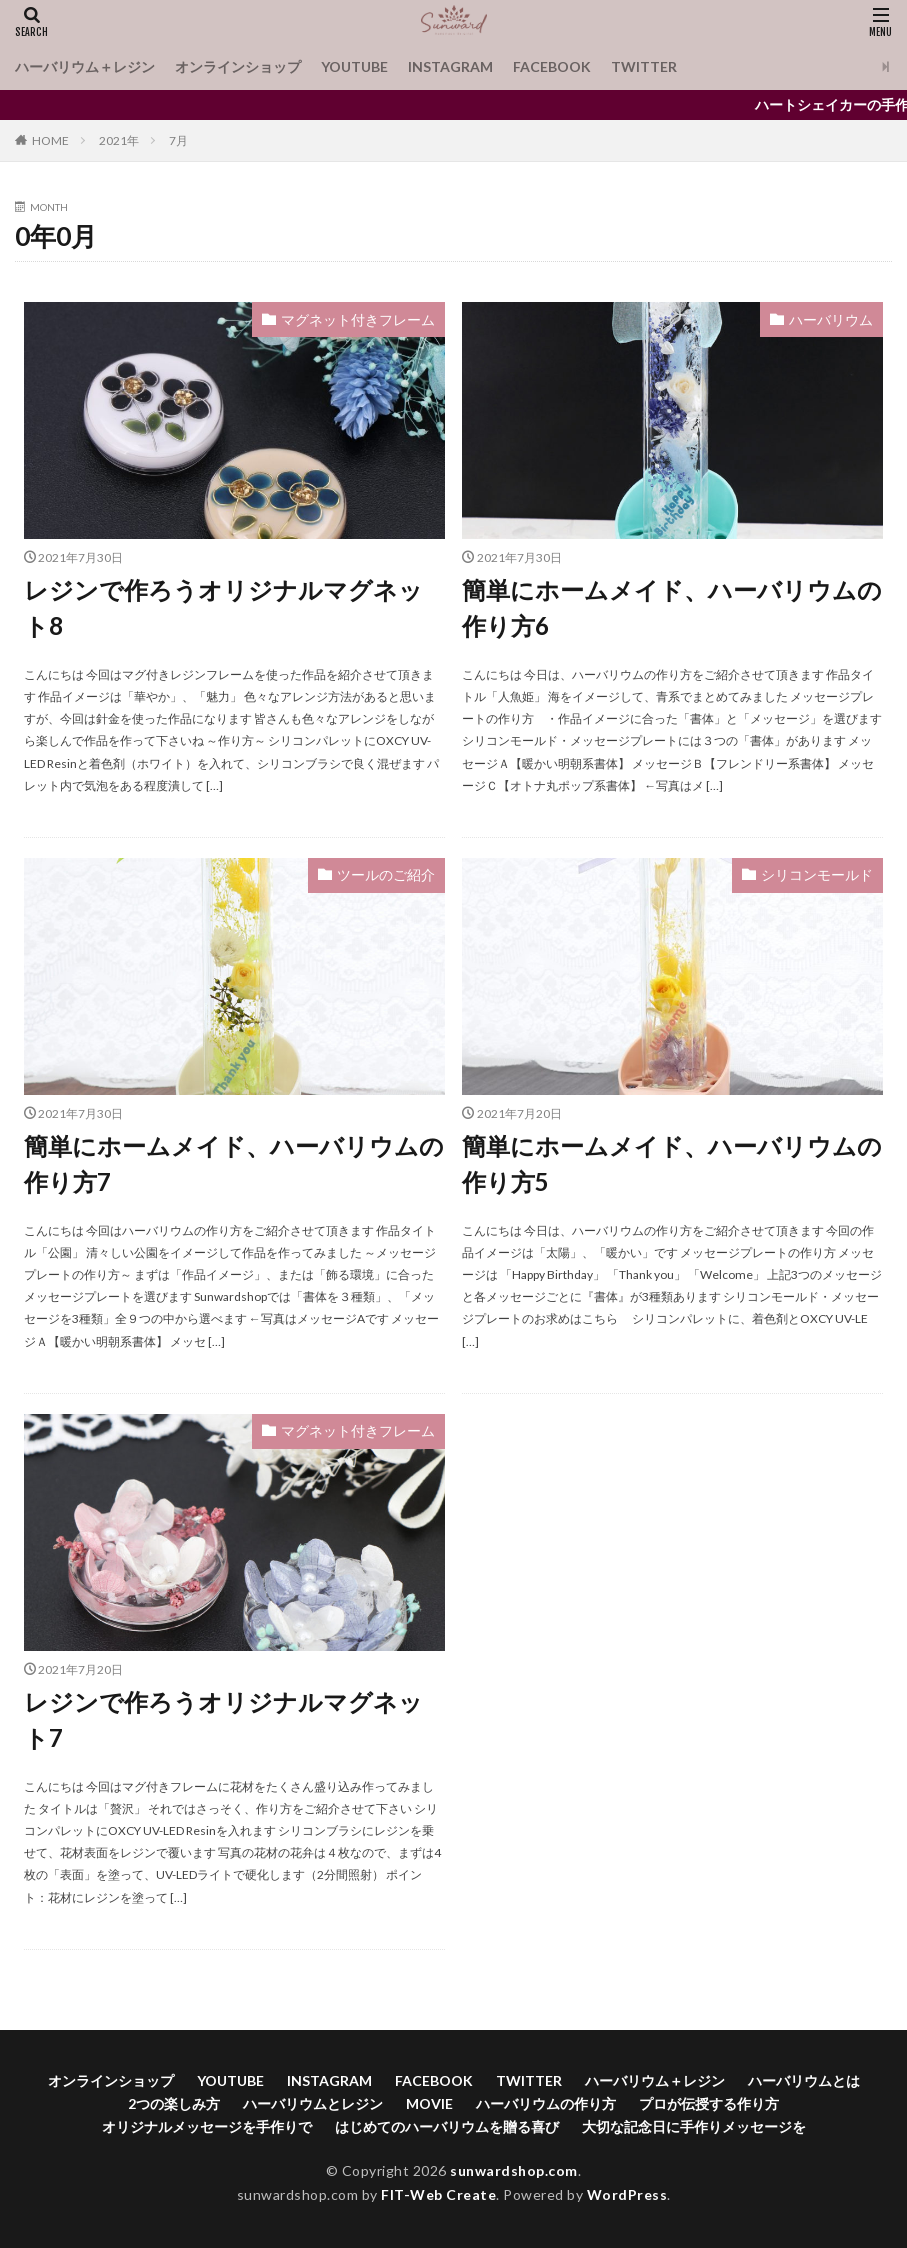 The image size is (907, 2248). I want to click on オリジナルメッセージを手作りで, so click(207, 2126).